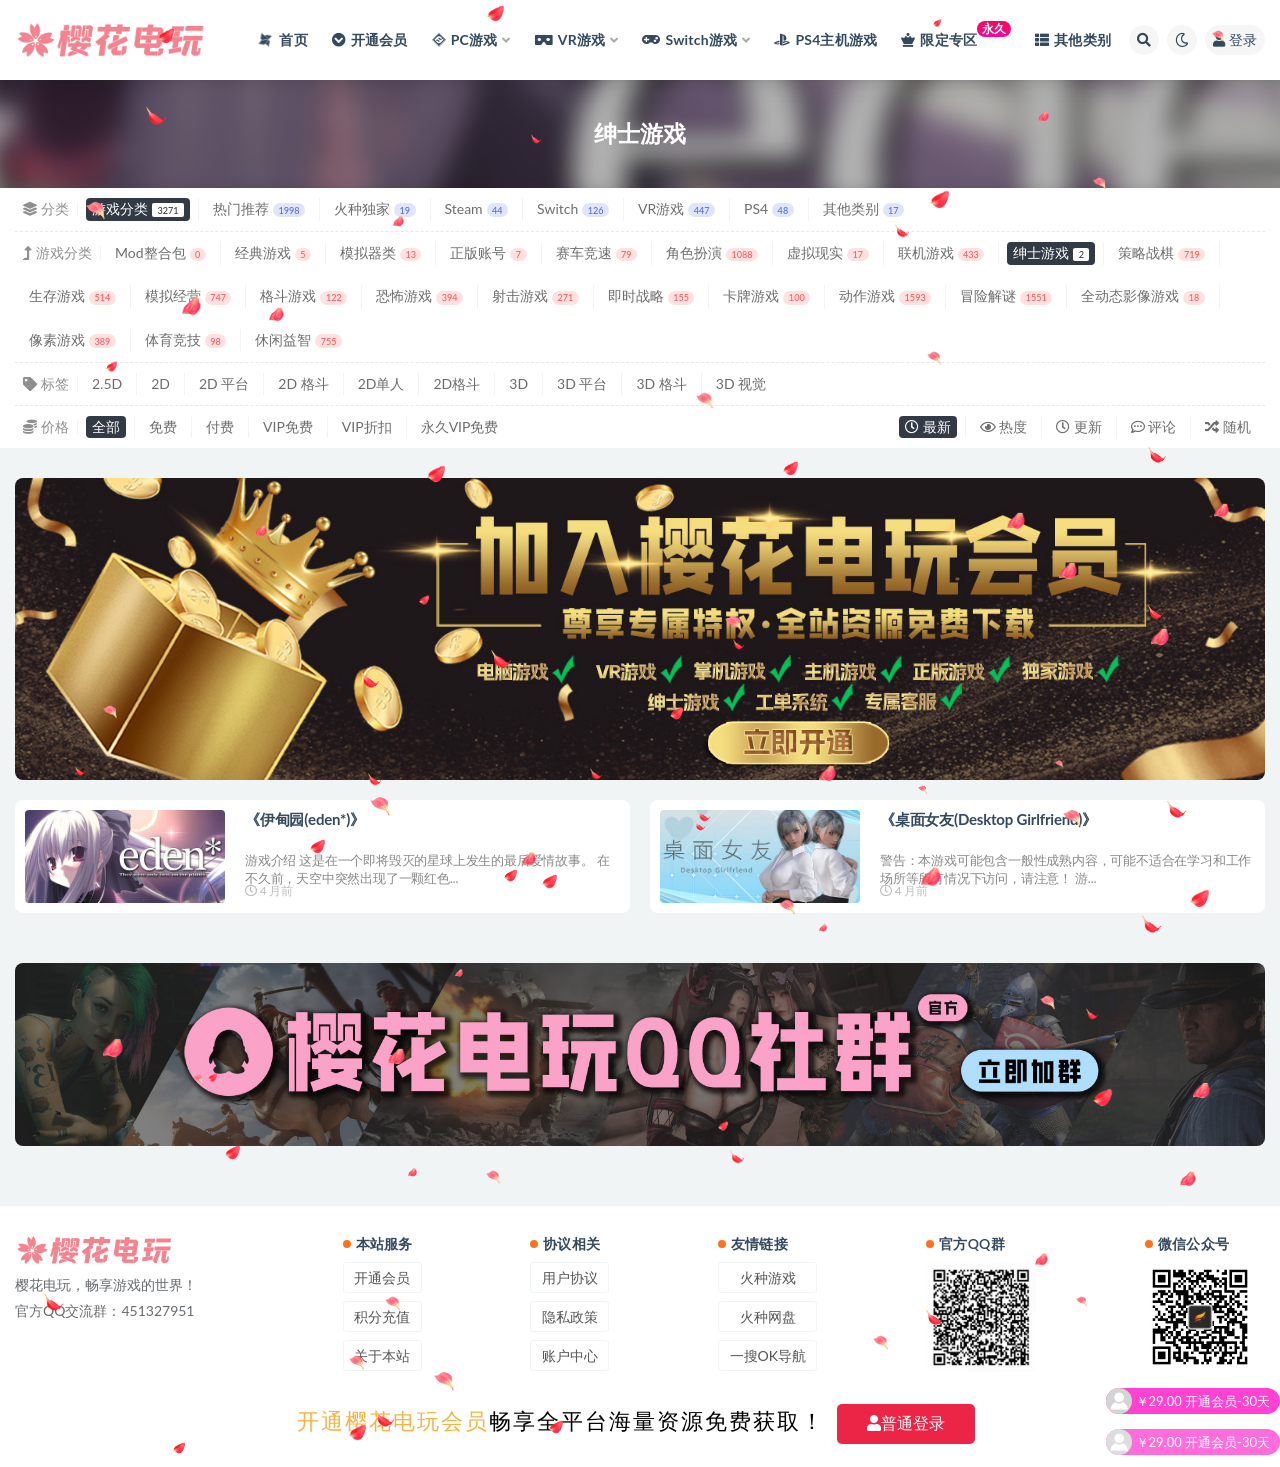  What do you see at coordinates (477, 208) in the screenshot?
I see `Steam` at bounding box center [477, 208].